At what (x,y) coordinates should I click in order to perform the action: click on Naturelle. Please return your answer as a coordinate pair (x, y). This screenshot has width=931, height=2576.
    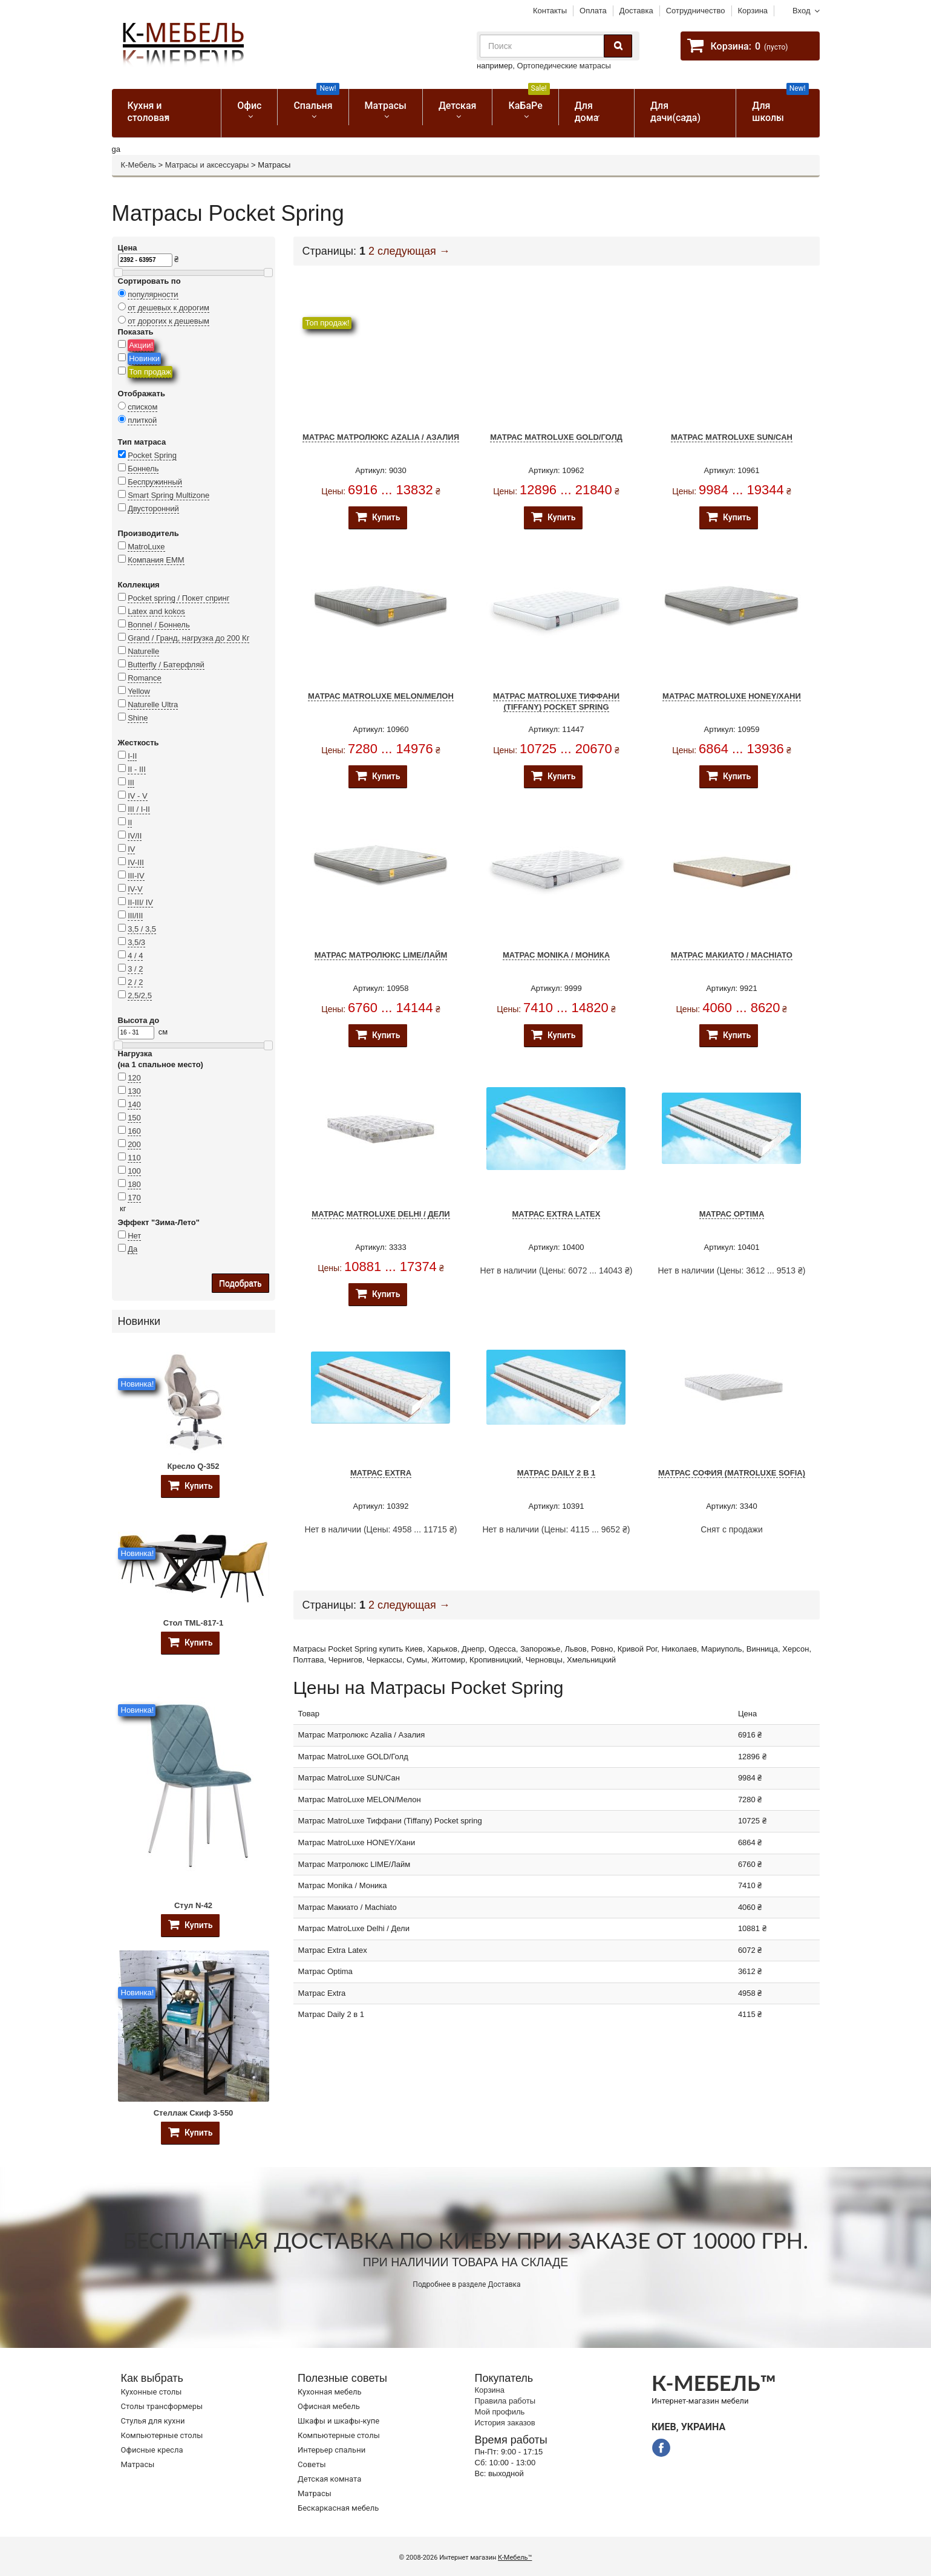
    Looking at the image, I should click on (143, 651).